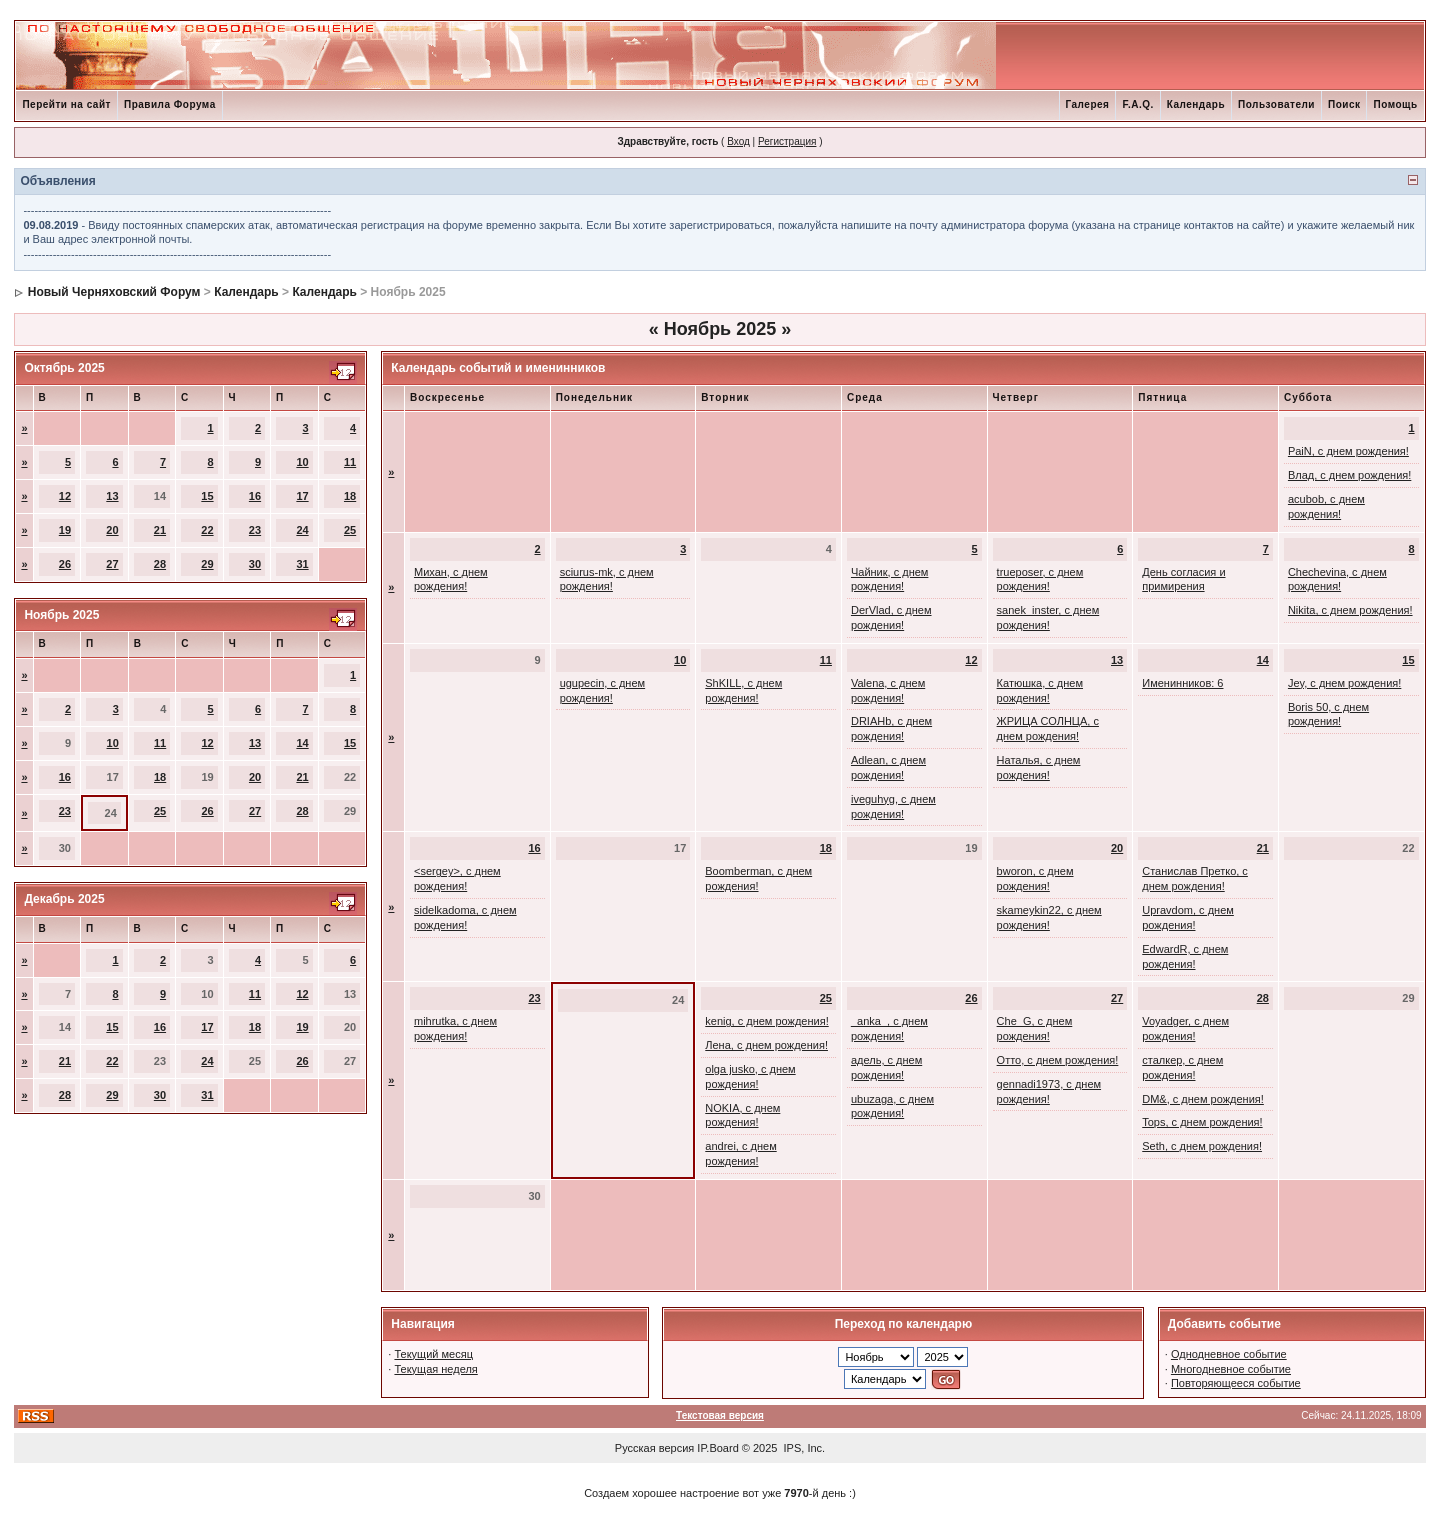  Describe the element at coordinates (654, 1448) in the screenshot. I see `Русская версия` at that location.